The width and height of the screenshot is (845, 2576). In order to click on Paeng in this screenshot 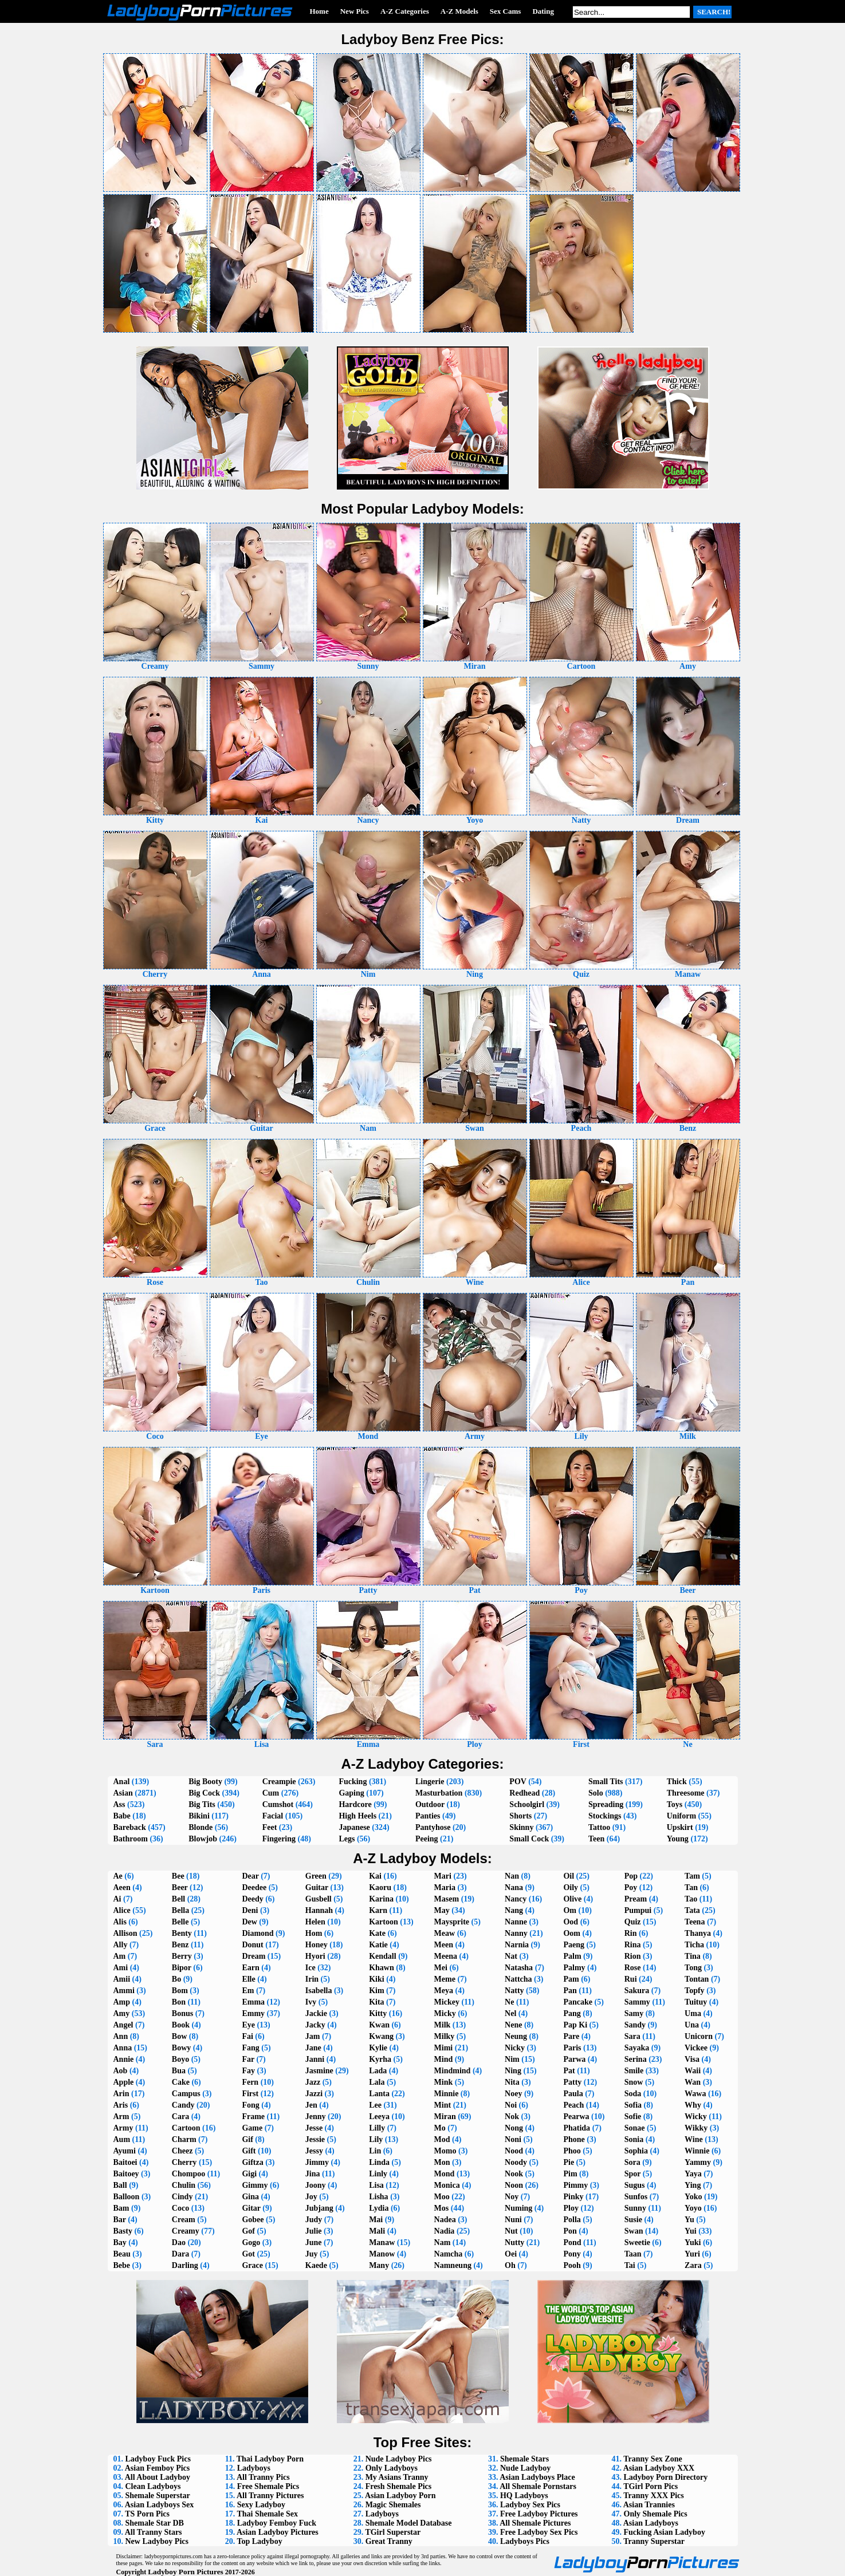, I will do `click(573, 1944)`.